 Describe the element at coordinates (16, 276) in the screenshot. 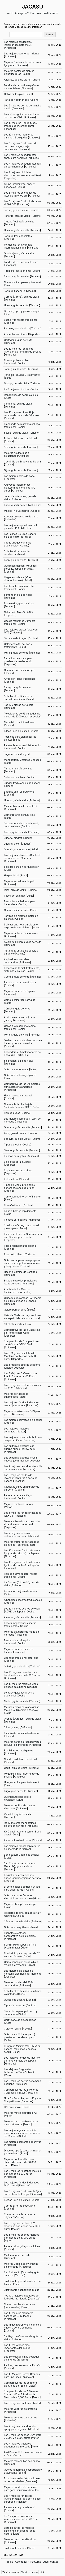

I see `Zamora, guía de visita` at that location.